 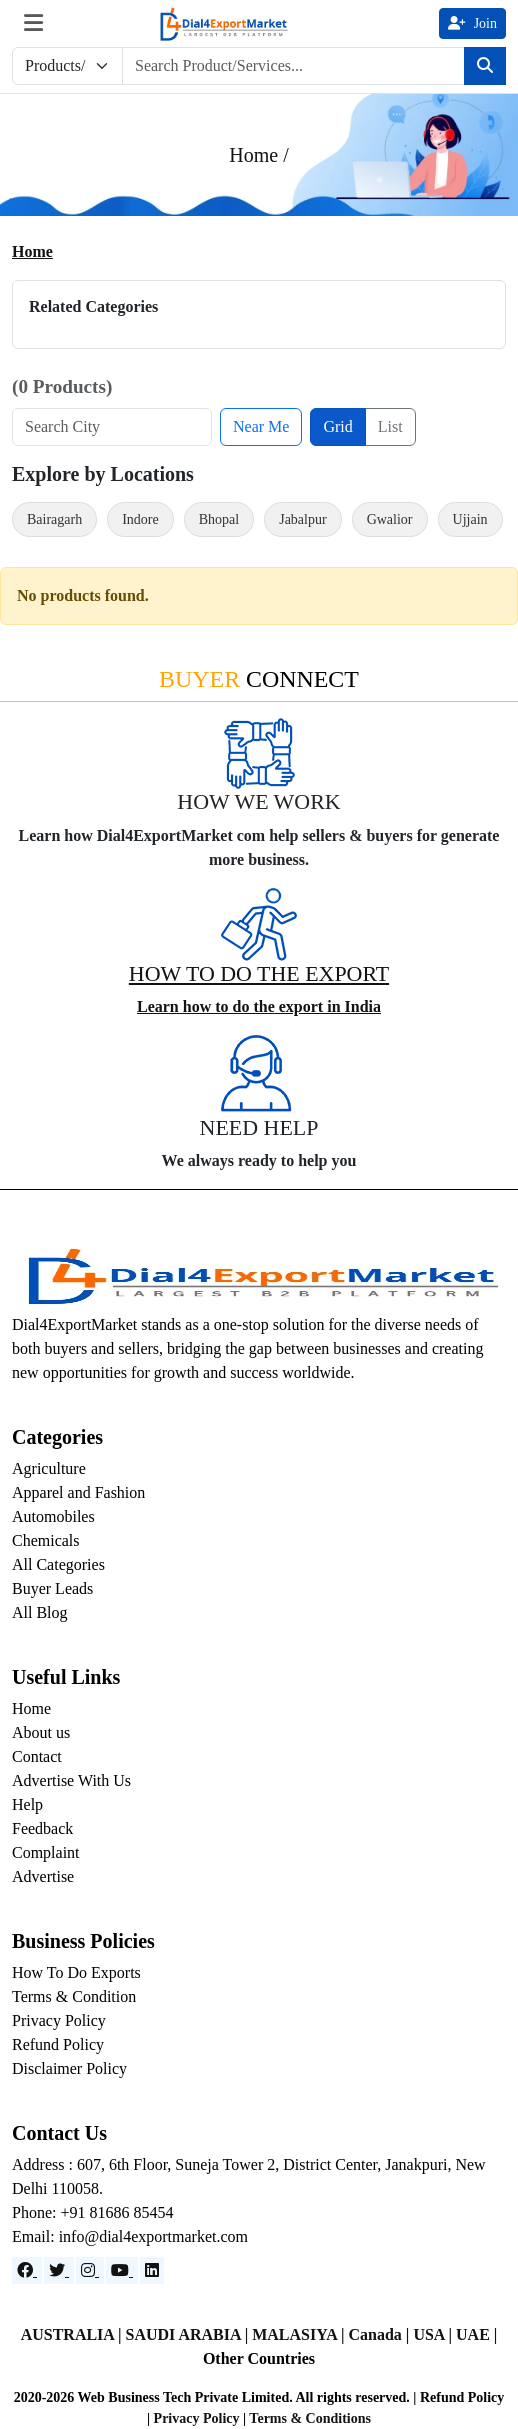 I want to click on Canada |, so click(x=381, y=2334).